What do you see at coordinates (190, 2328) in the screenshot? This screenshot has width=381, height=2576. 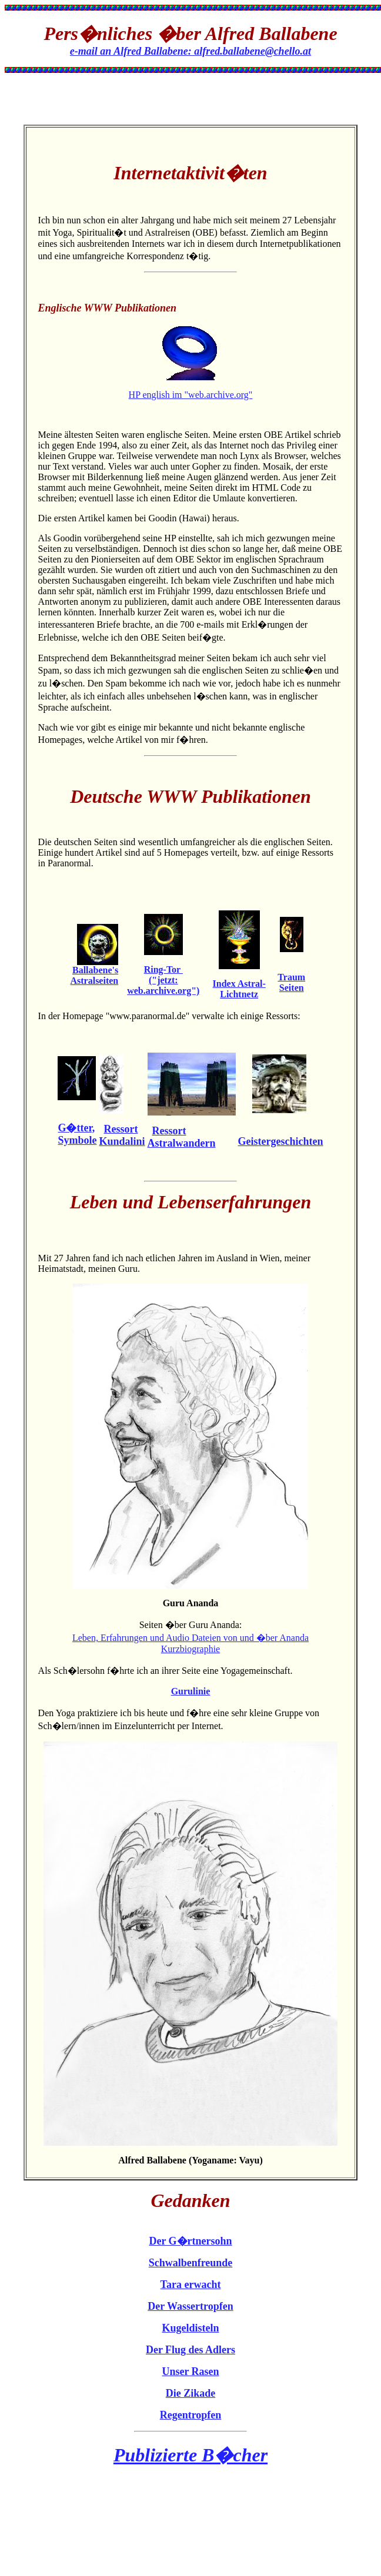 I see `Kugeldisteln` at bounding box center [190, 2328].